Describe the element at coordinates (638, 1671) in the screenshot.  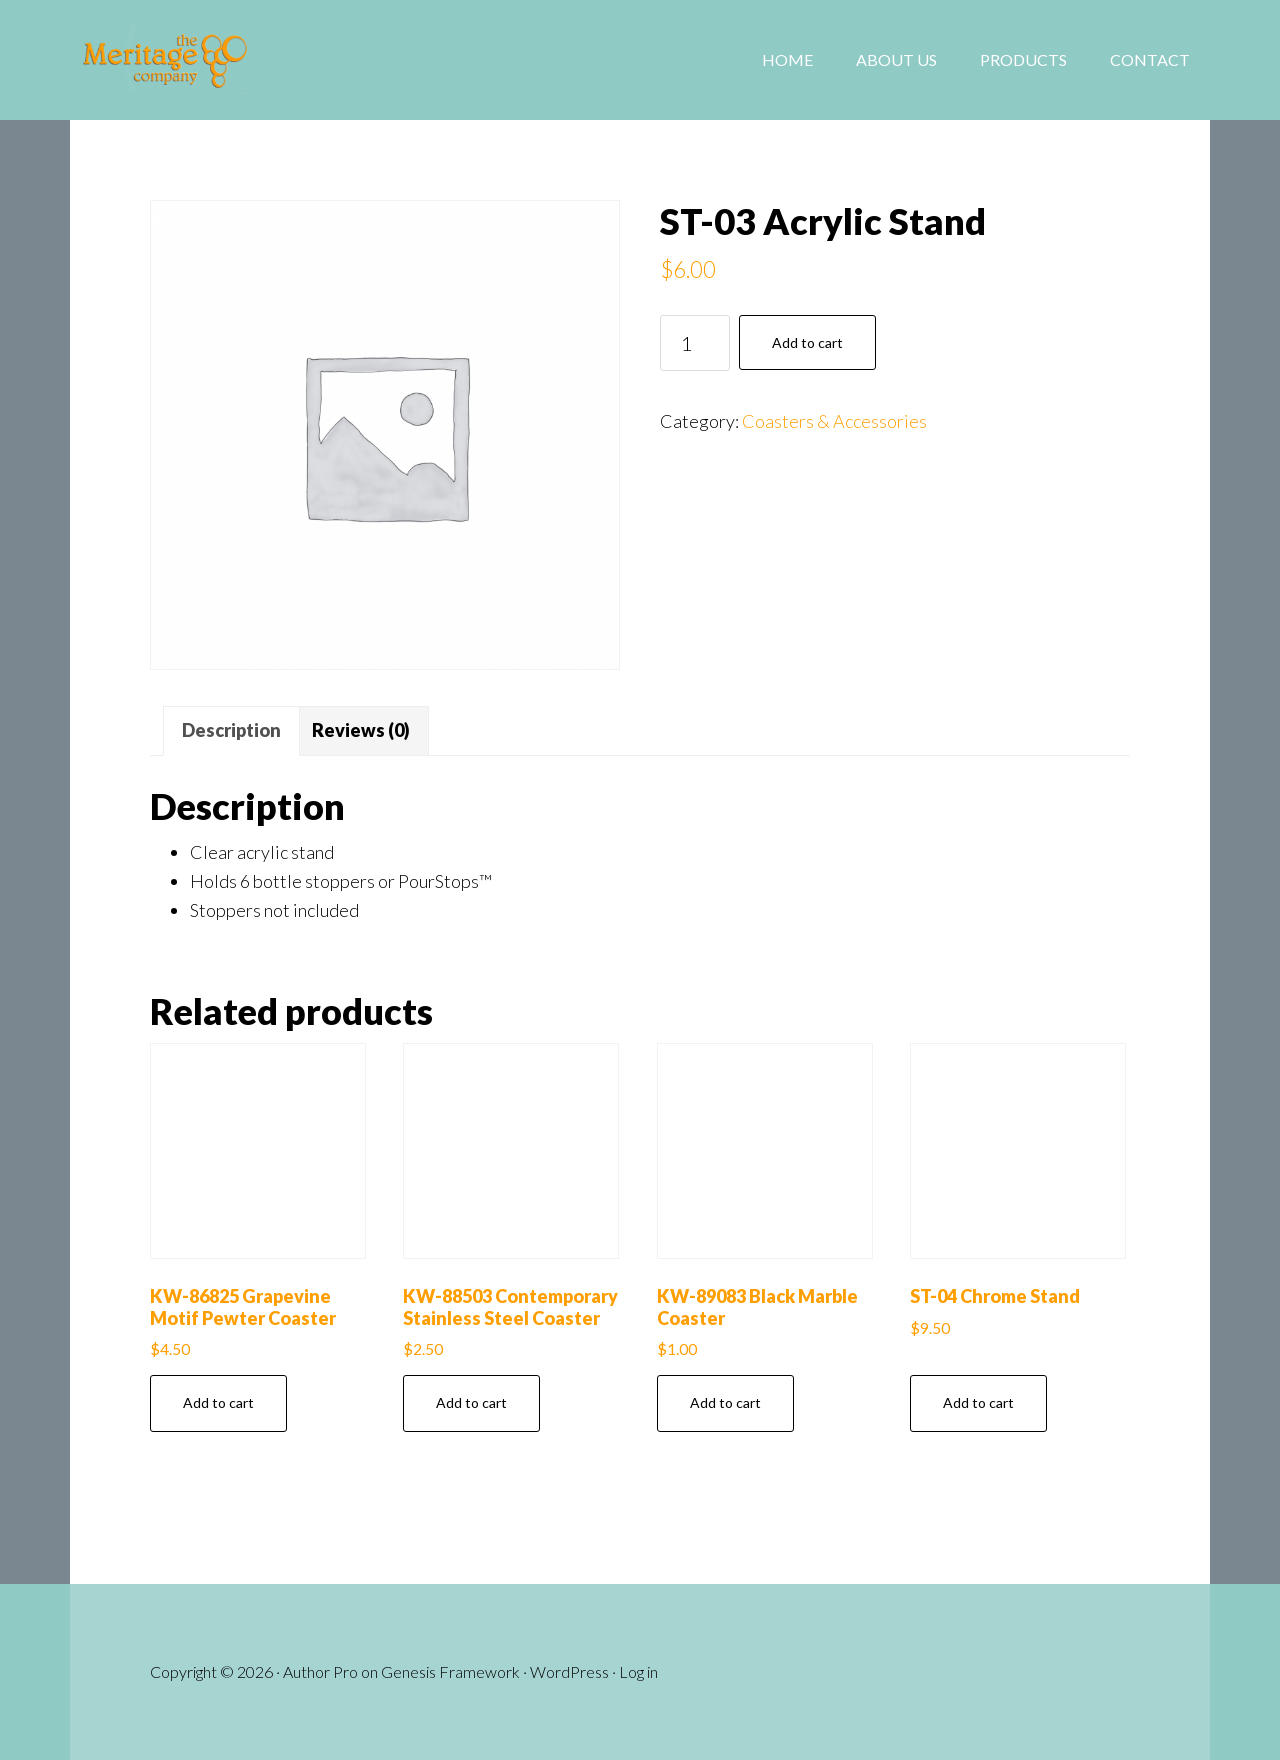
I see `Log in` at that location.